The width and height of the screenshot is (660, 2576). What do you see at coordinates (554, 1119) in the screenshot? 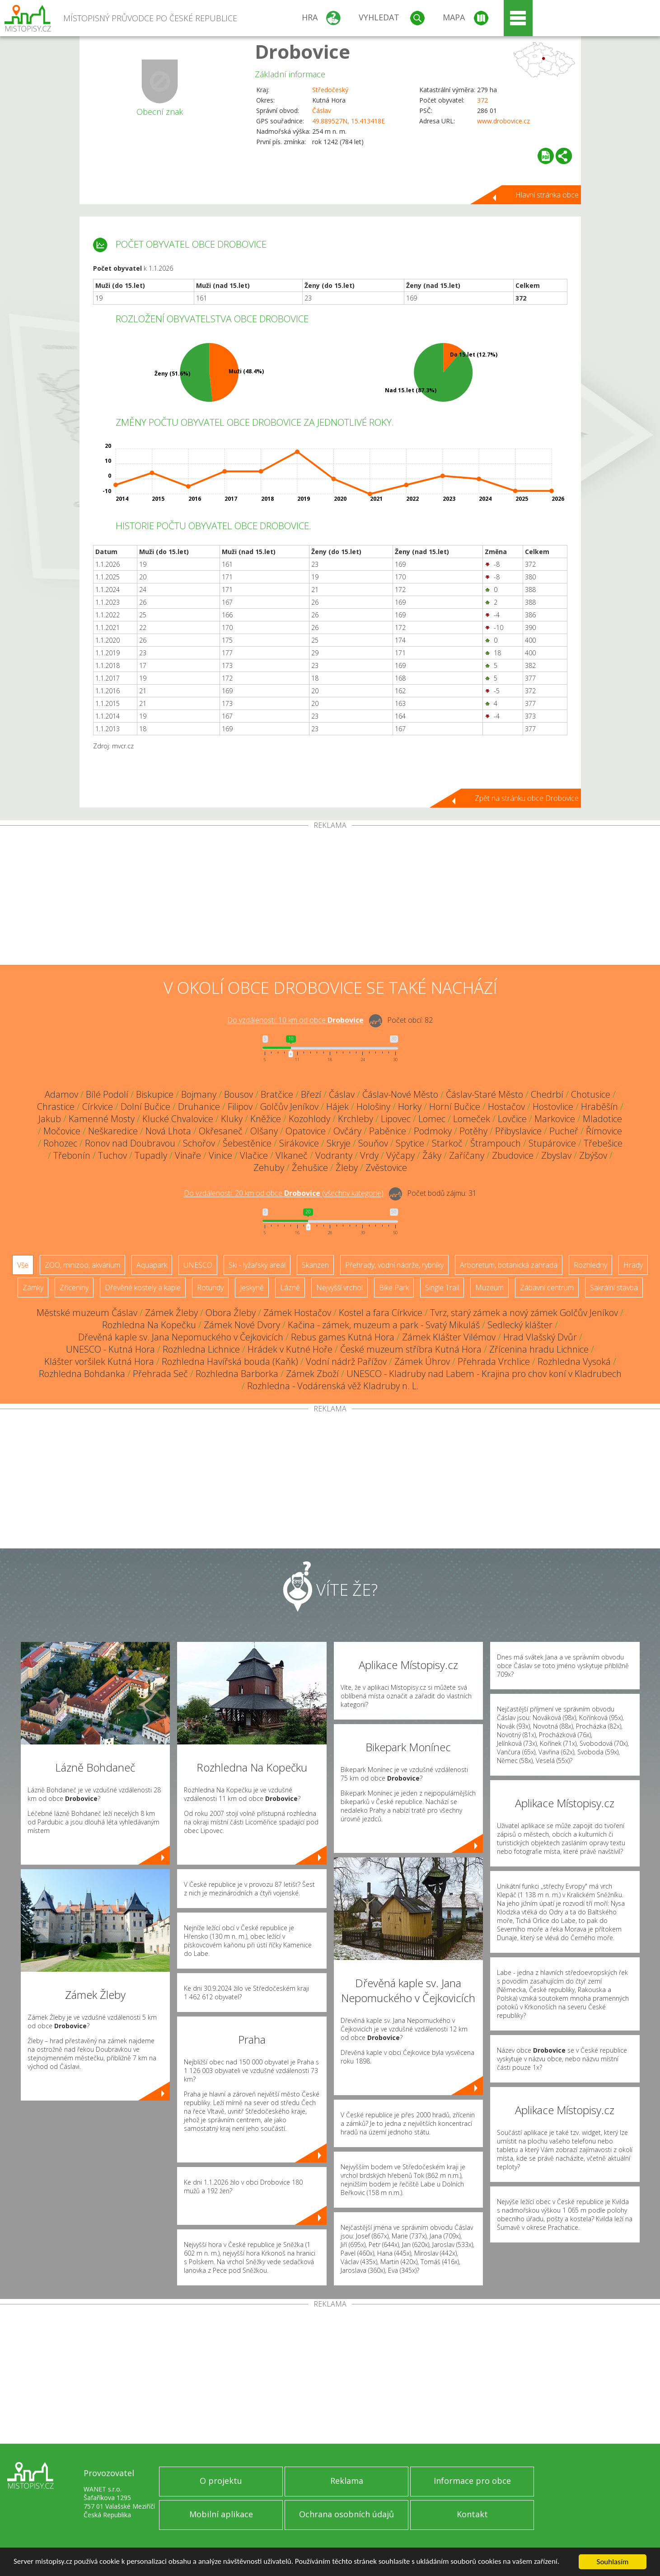
I see `Markovice` at bounding box center [554, 1119].